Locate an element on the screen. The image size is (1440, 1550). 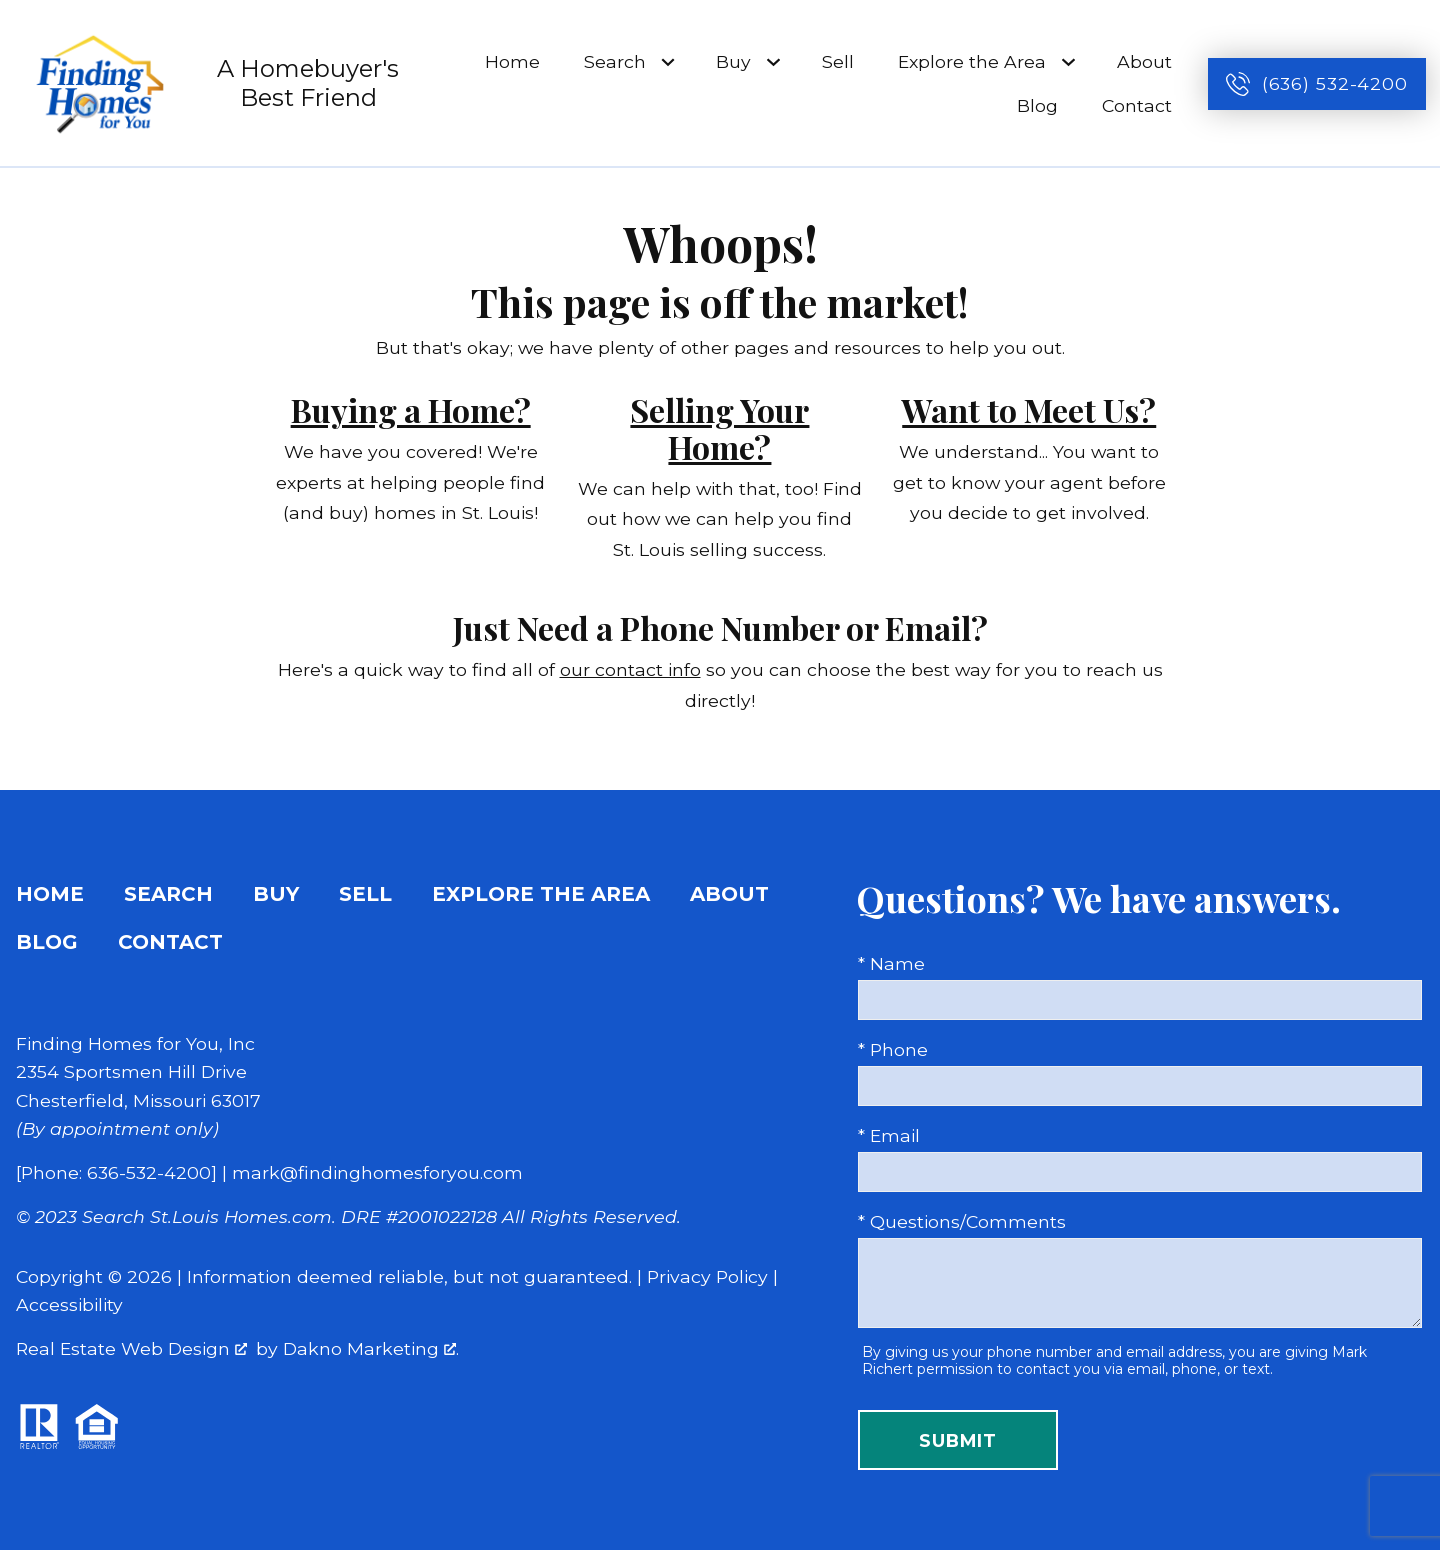
* Email is located at coordinates (889, 1135).